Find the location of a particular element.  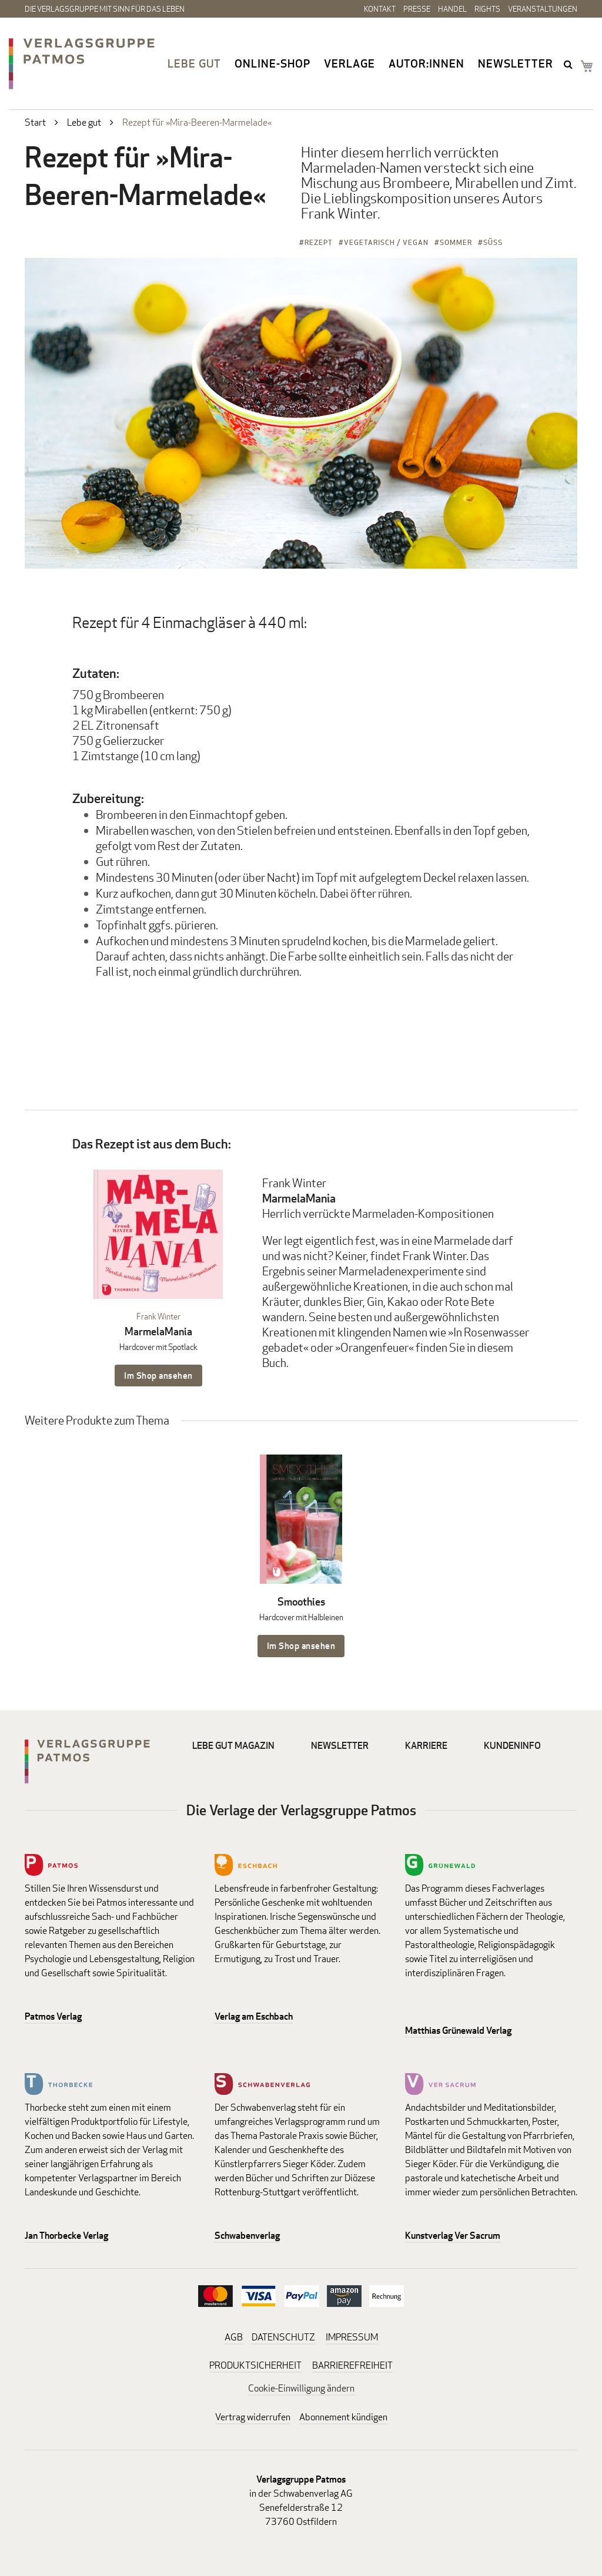

Rights is located at coordinates (487, 9).